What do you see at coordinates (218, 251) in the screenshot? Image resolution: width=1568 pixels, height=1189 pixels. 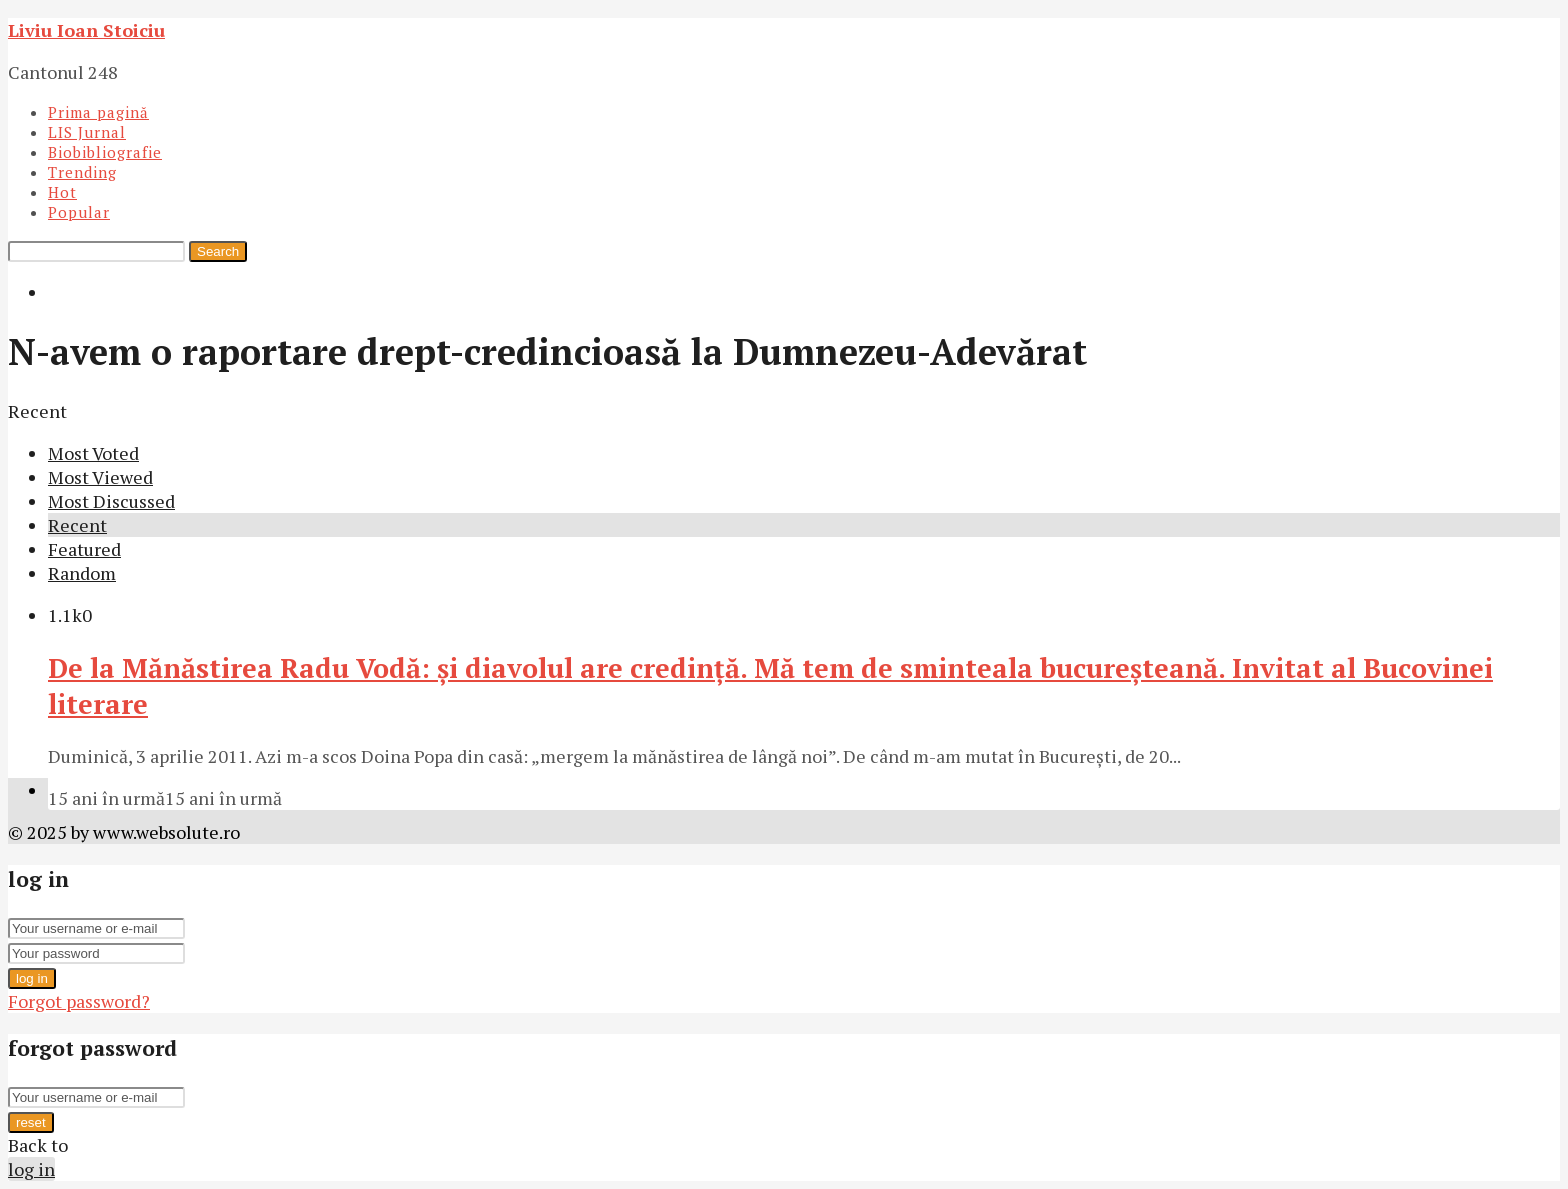 I see `Search` at bounding box center [218, 251].